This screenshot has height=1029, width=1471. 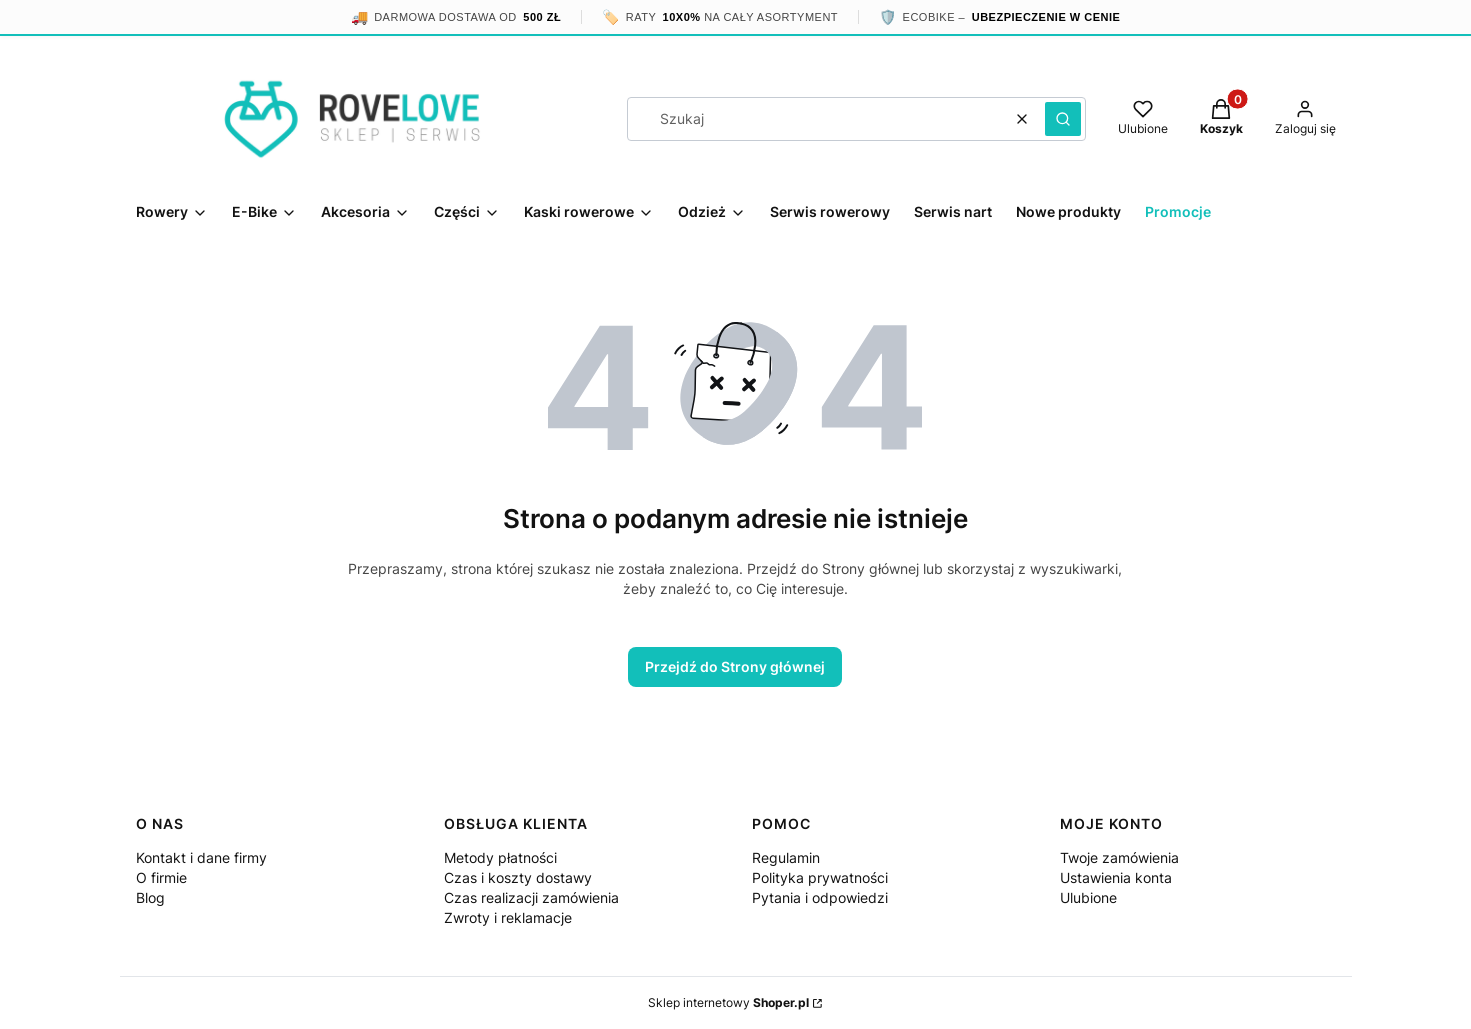 What do you see at coordinates (1119, 857) in the screenshot?
I see `Twoje zamówienia` at bounding box center [1119, 857].